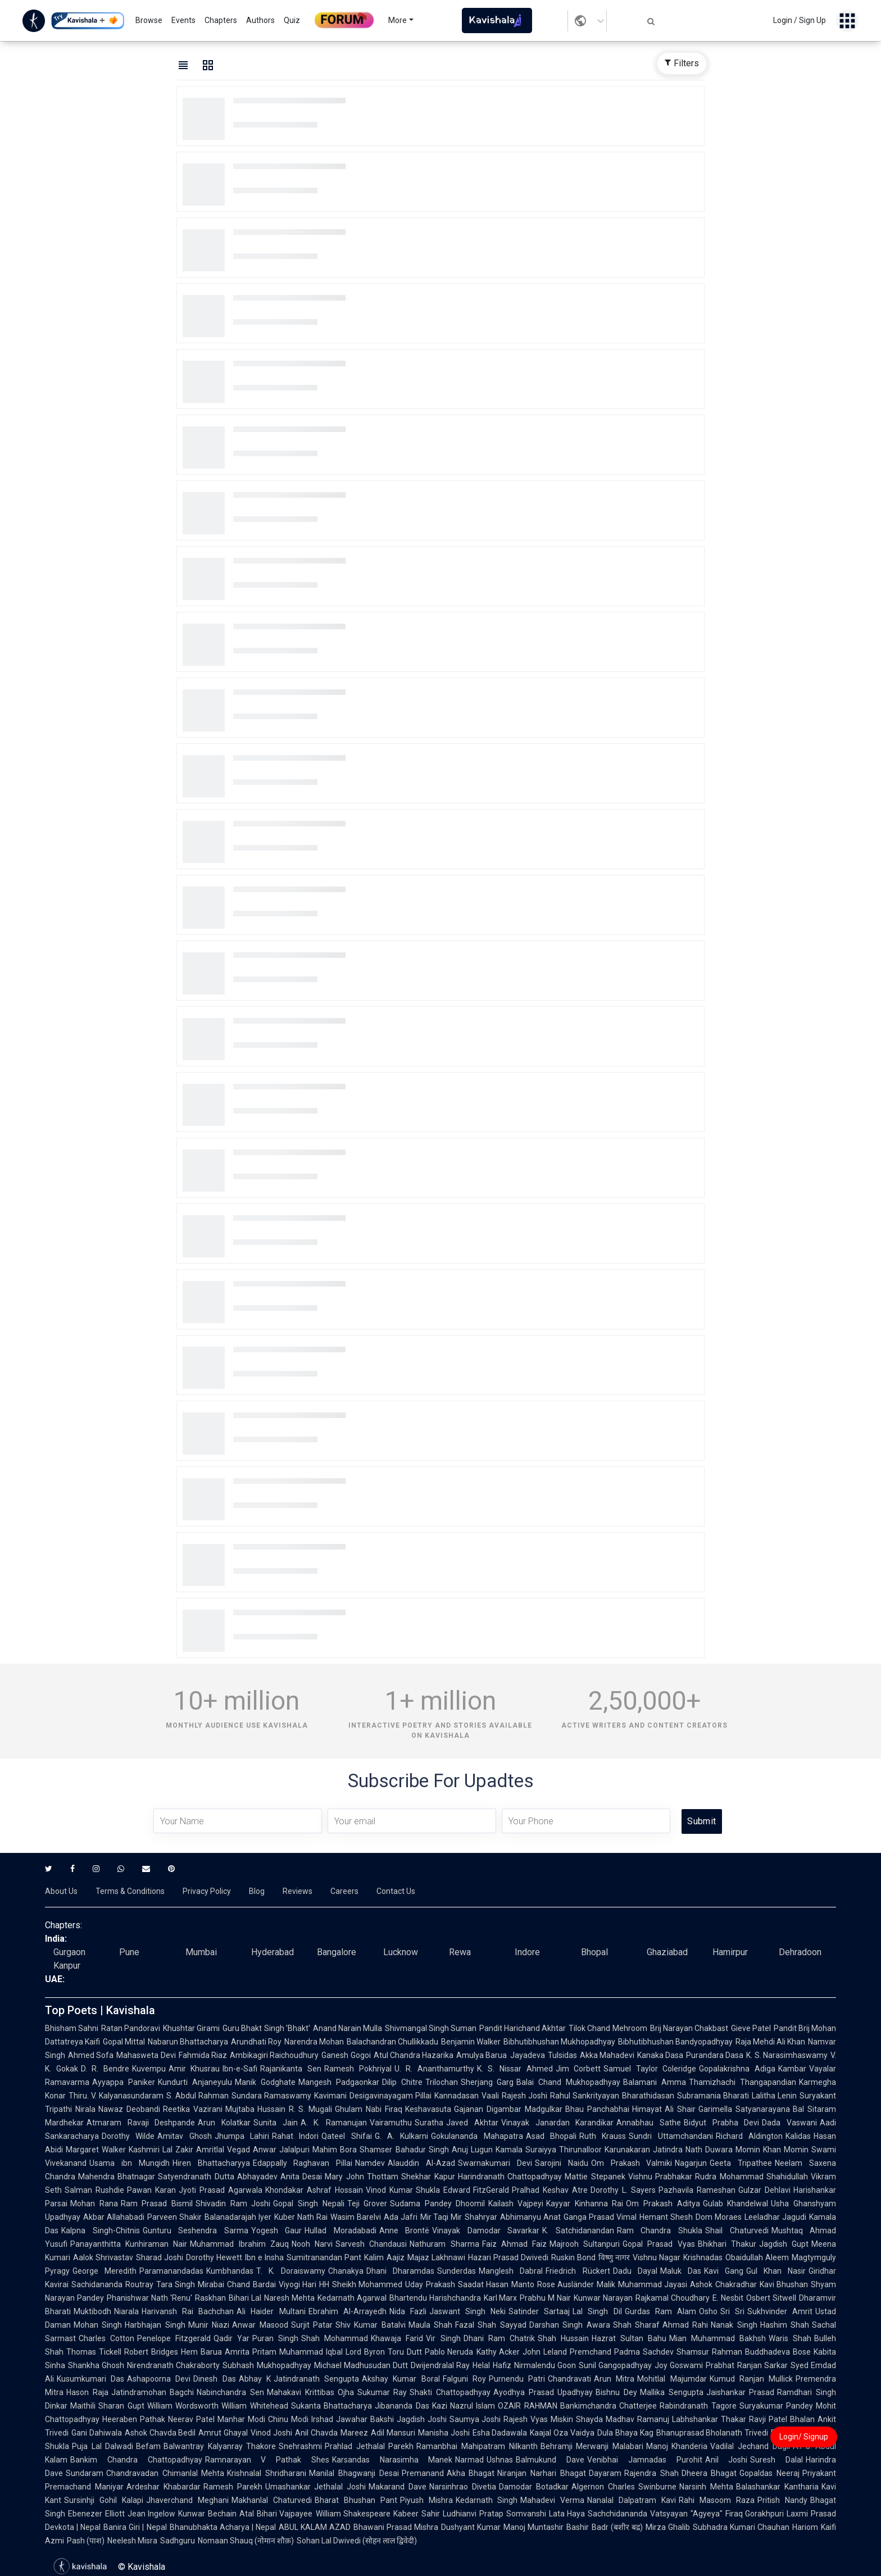  What do you see at coordinates (303, 2163) in the screenshot?
I see `Edappally Raghavan Pillai` at bounding box center [303, 2163].